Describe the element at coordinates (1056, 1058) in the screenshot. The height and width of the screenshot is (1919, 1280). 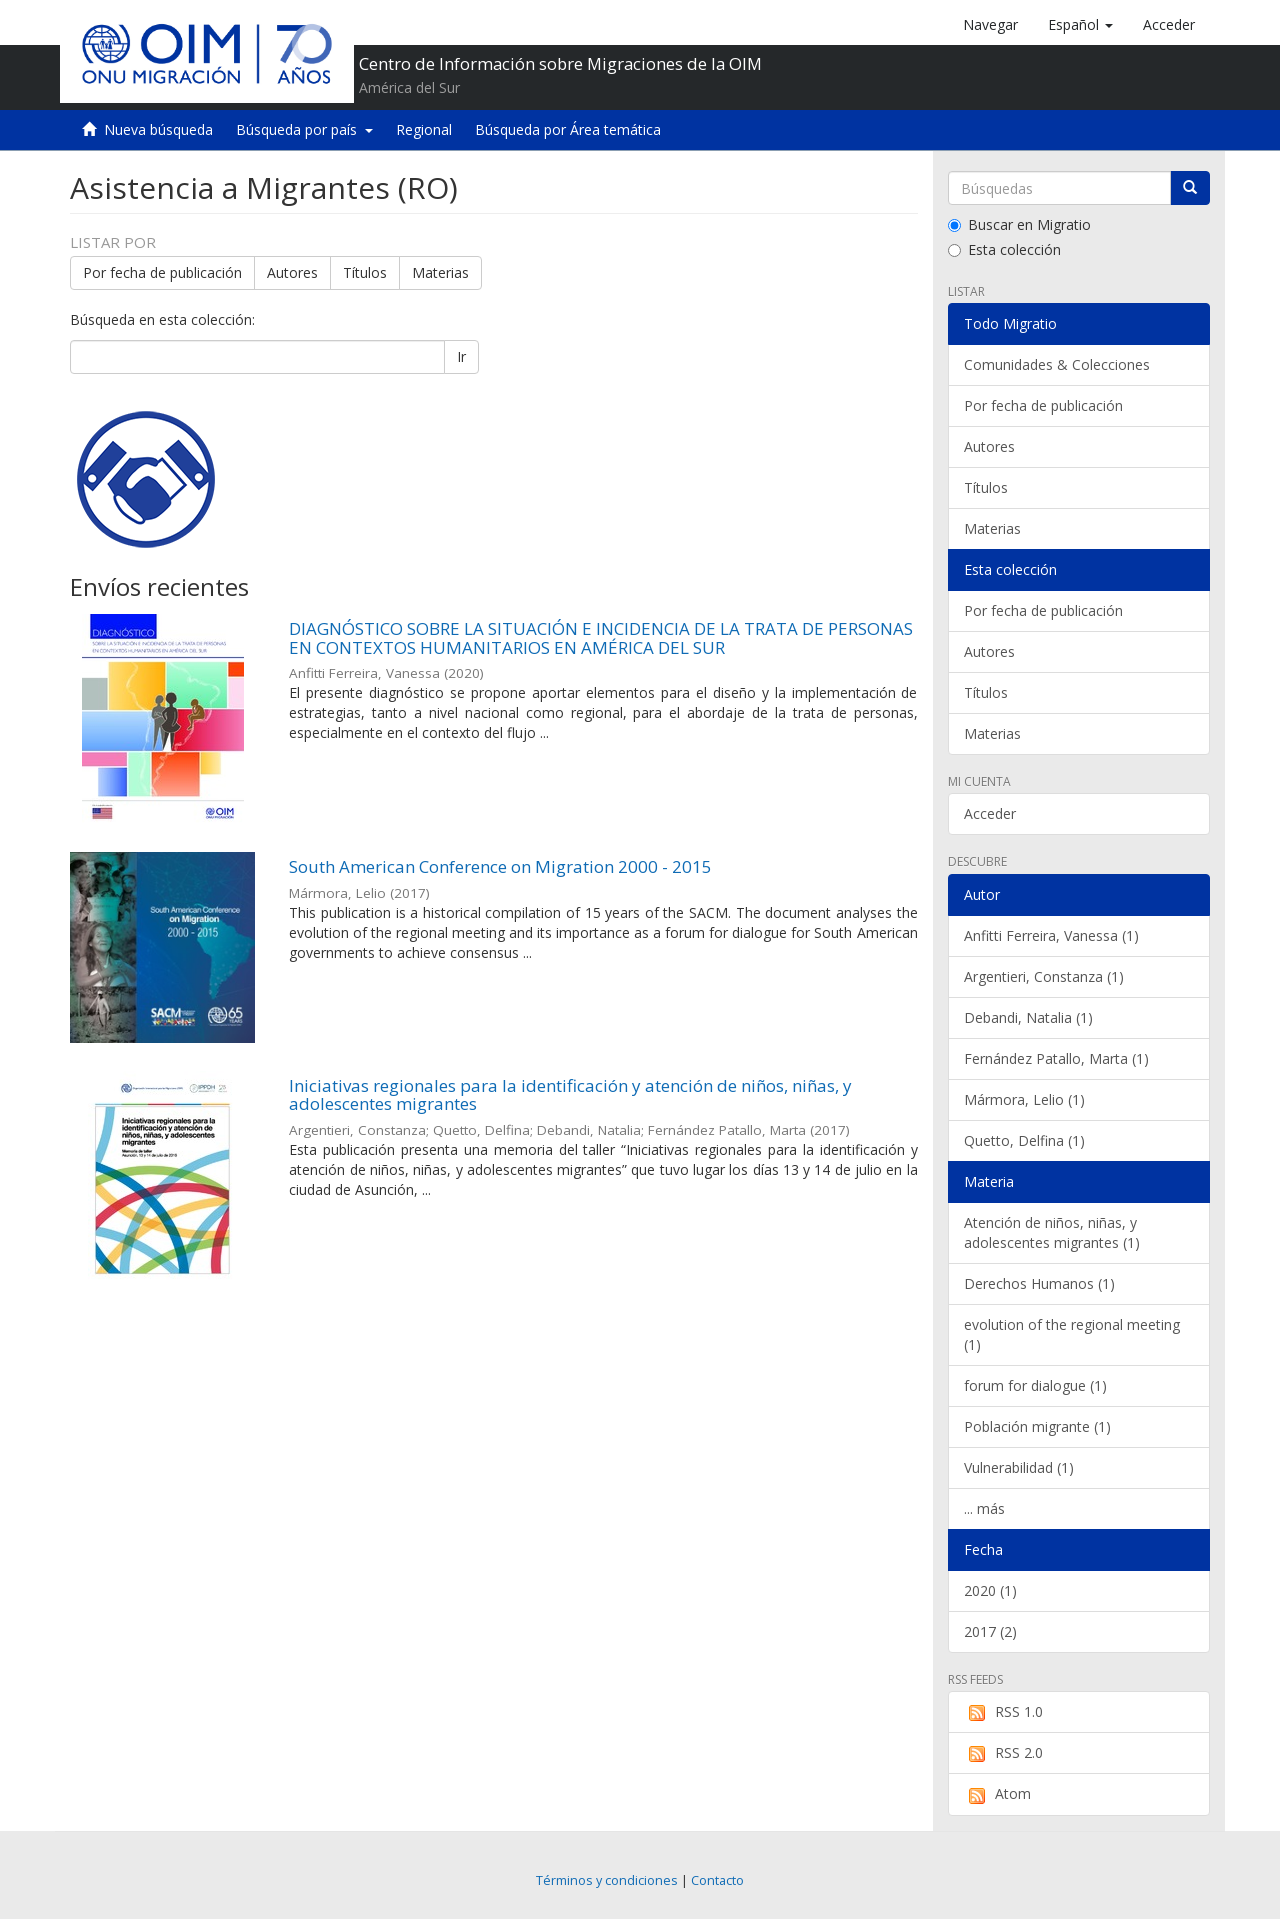
I see `Fernández Patallo, Marta (1)` at that location.